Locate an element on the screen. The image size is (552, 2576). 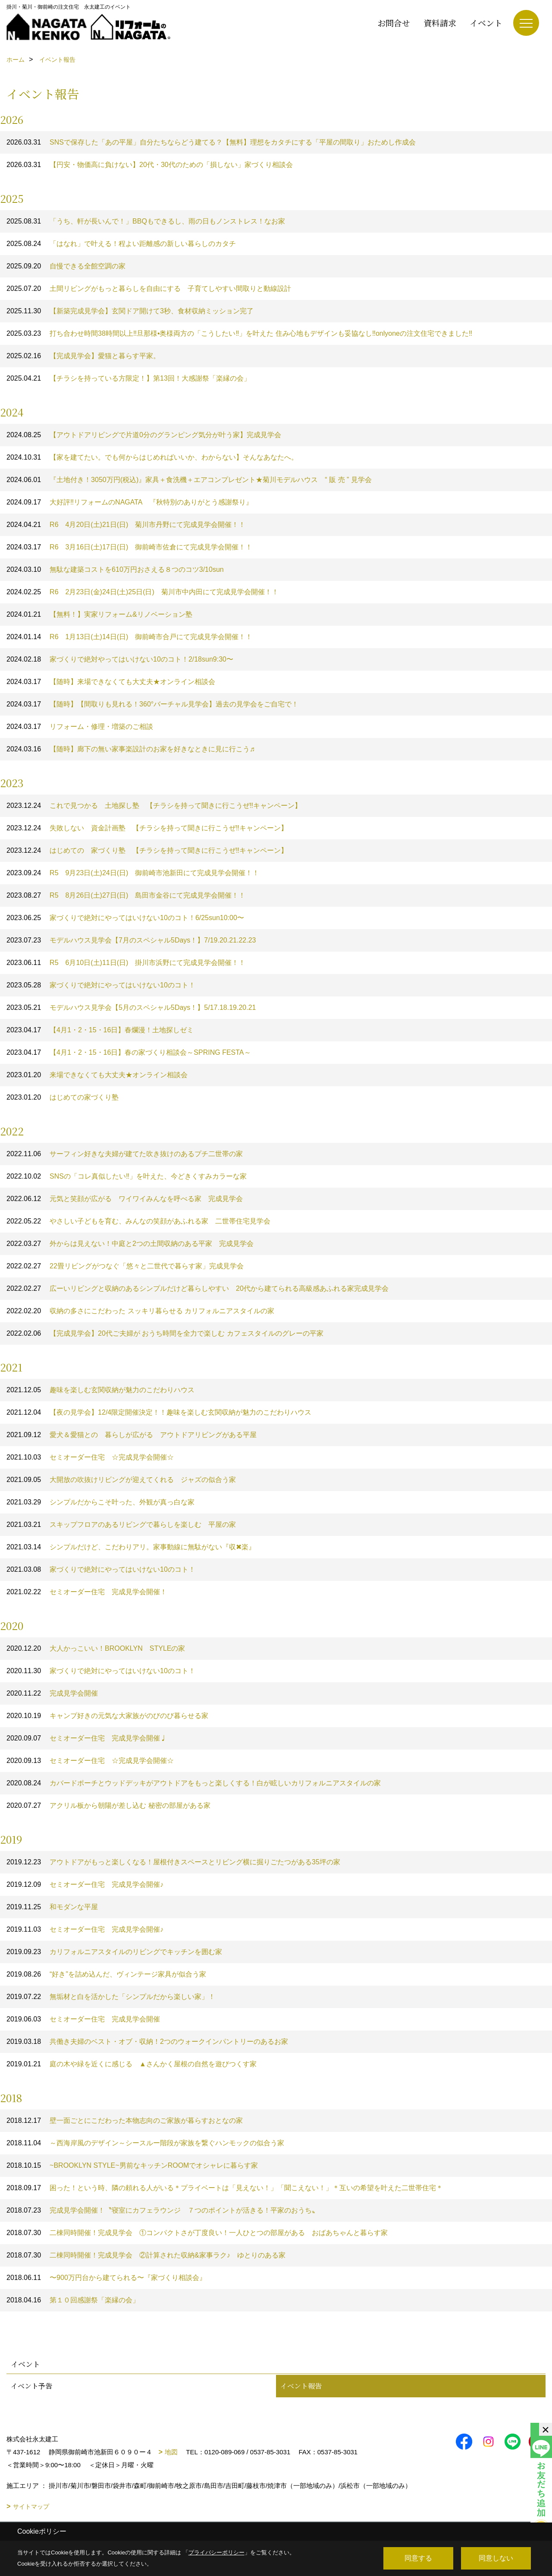
元気と笑顔が広がる ワイワイみんなを呼べる家 完成見学会 is located at coordinates (124, 1198).